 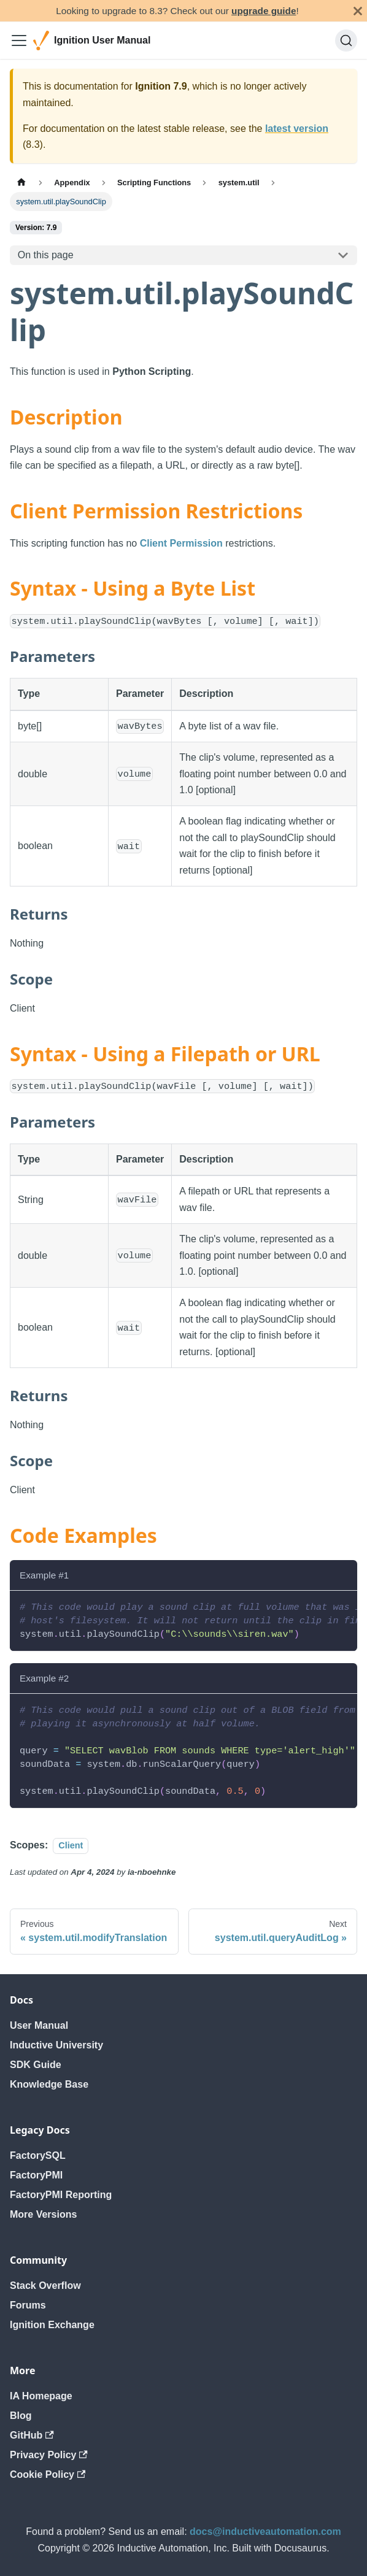 I want to click on SDK Guide, so click(x=35, y=2064).